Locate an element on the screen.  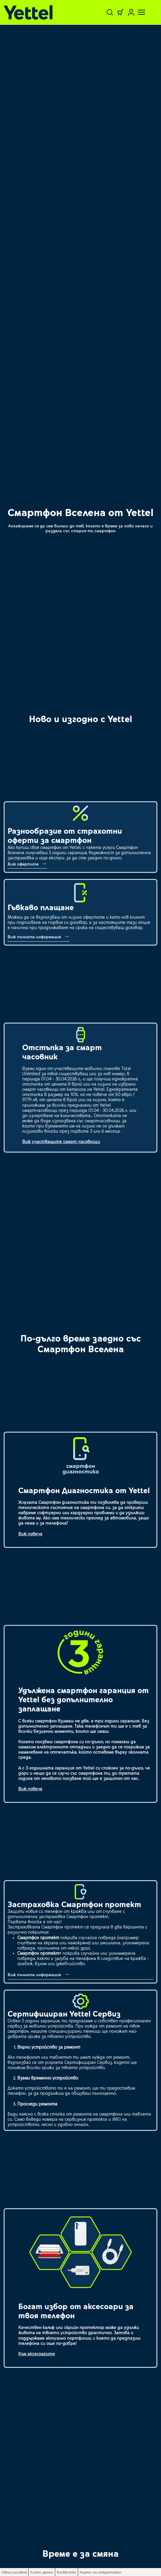
Към аксесоарите is located at coordinates (36, 2353).